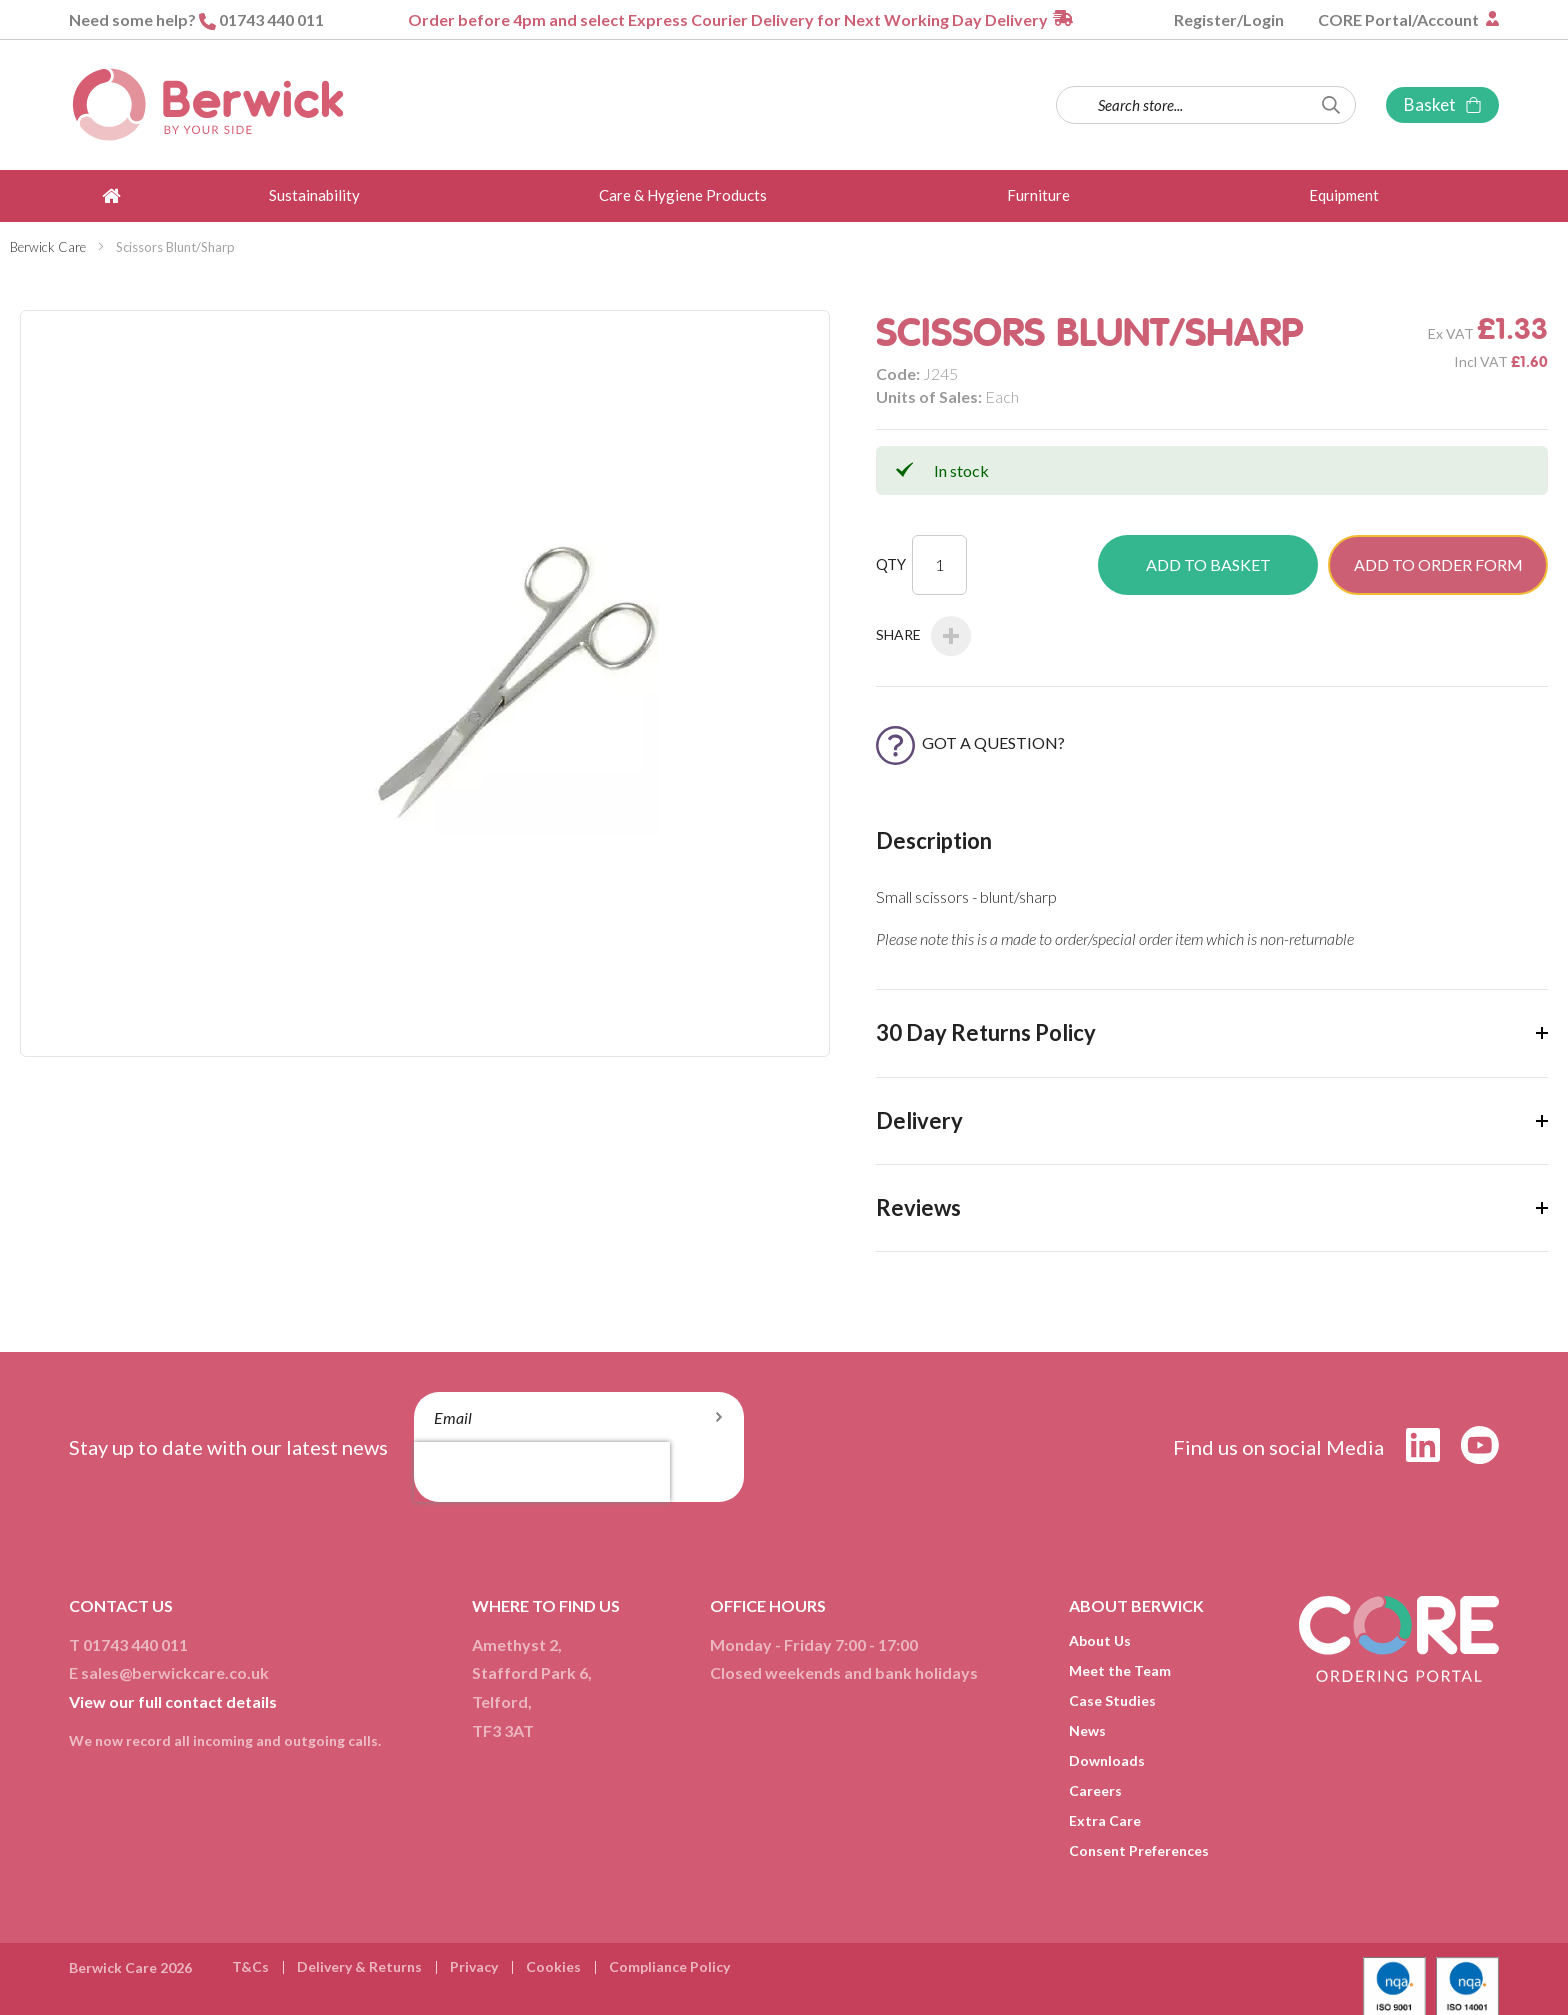 This screenshot has height=2015, width=1568. I want to click on TF3 3AT, so click(503, 1730).